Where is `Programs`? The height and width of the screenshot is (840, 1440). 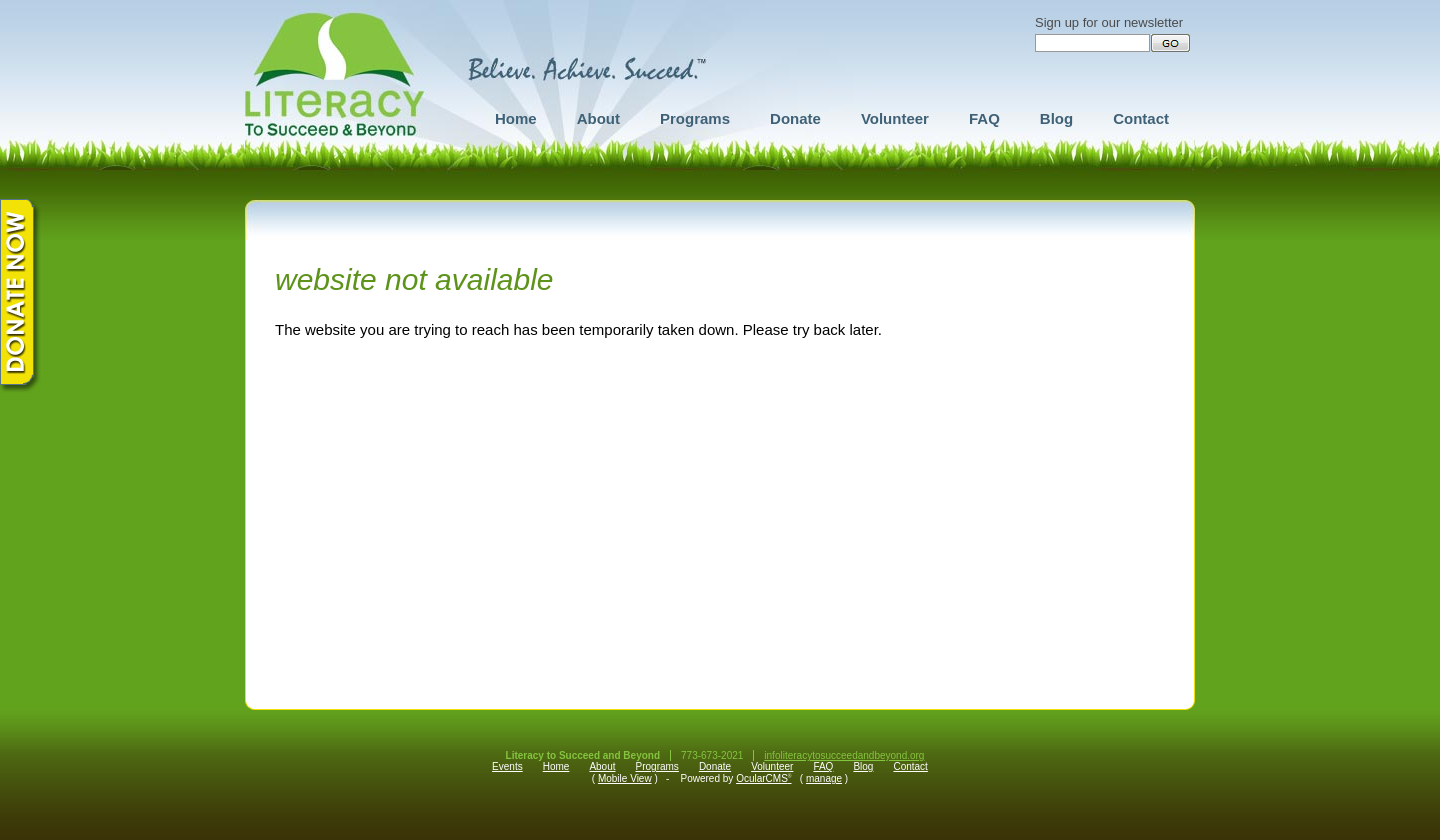
Programs is located at coordinates (695, 118).